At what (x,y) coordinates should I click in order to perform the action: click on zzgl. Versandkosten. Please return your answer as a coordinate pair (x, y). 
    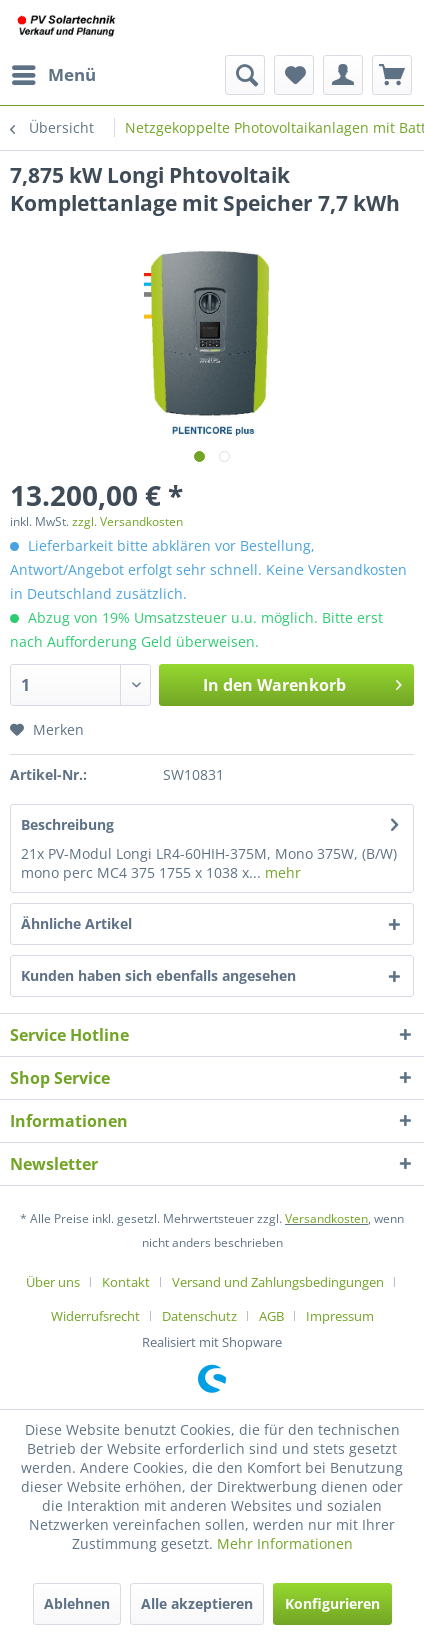
    Looking at the image, I should click on (127, 521).